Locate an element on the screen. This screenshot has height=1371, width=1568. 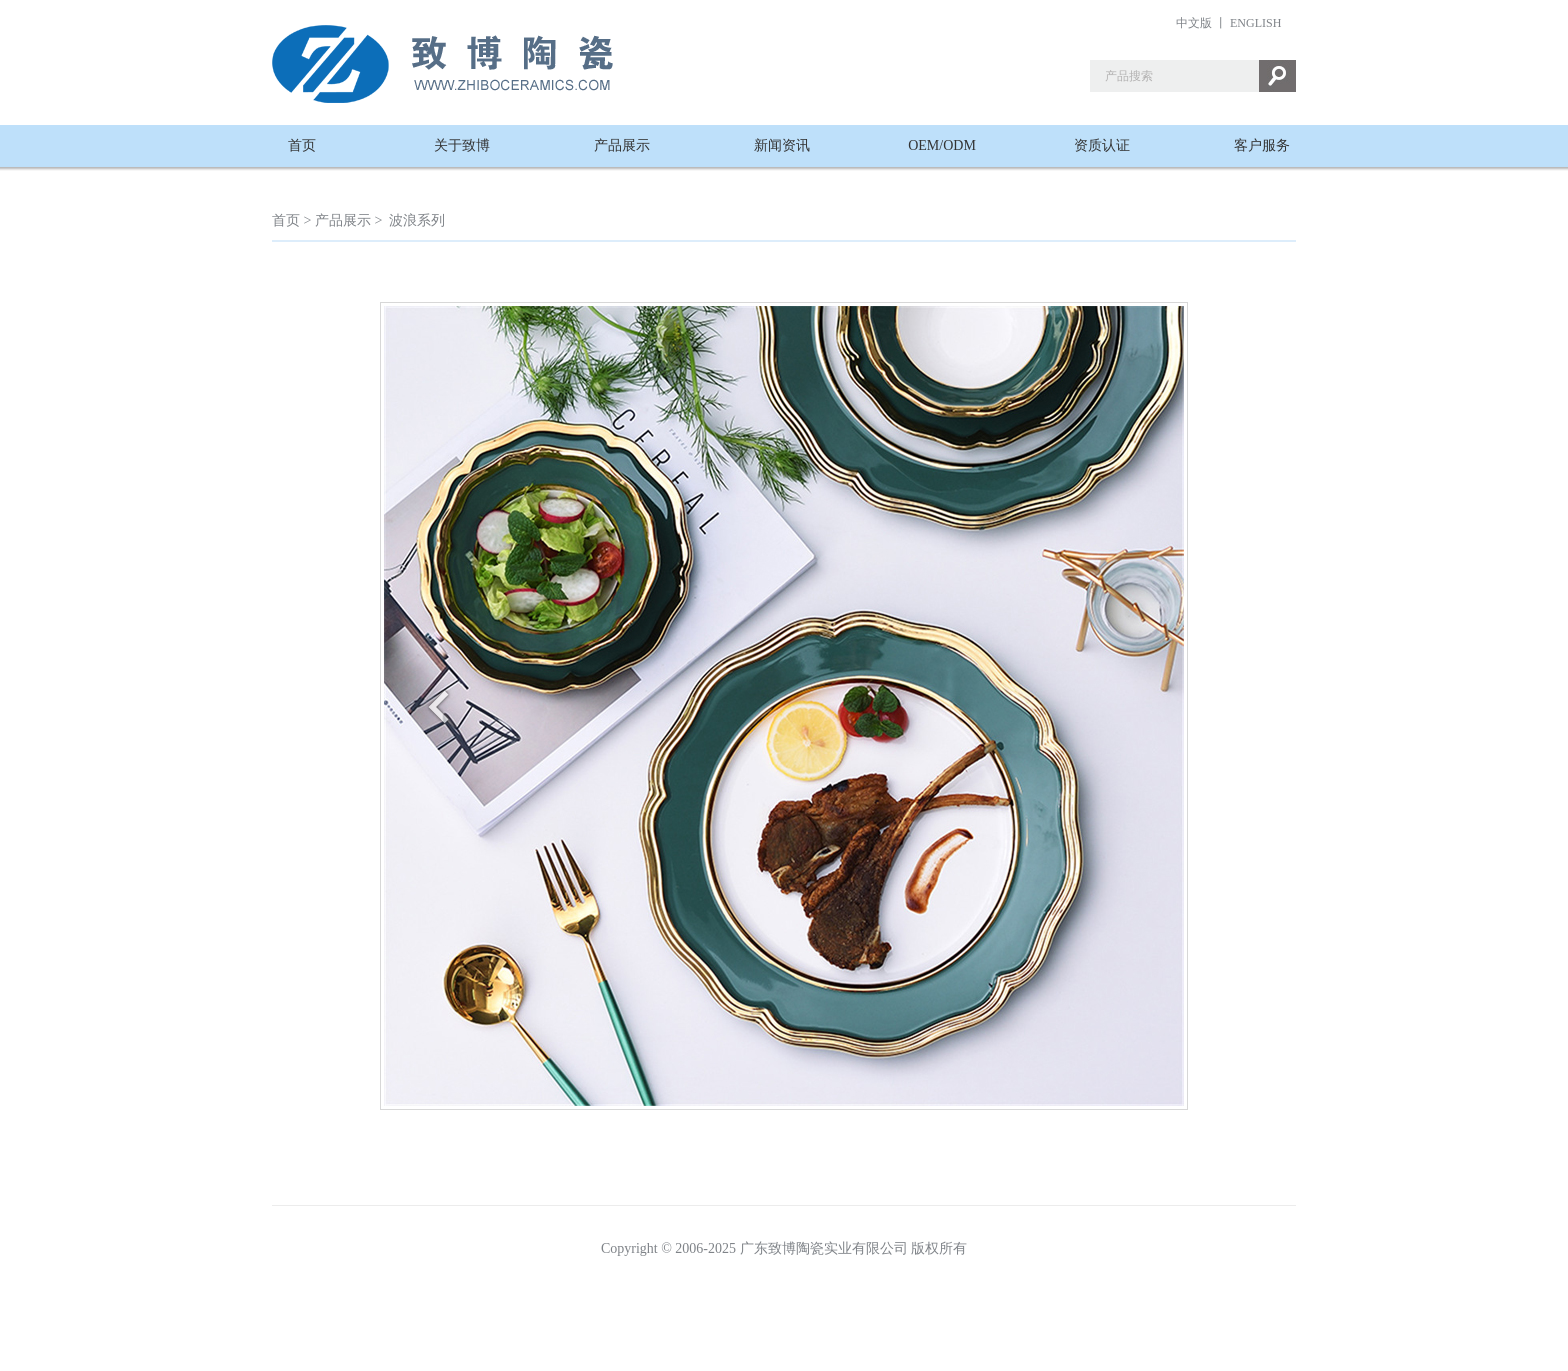
关于致博 is located at coordinates (462, 145).